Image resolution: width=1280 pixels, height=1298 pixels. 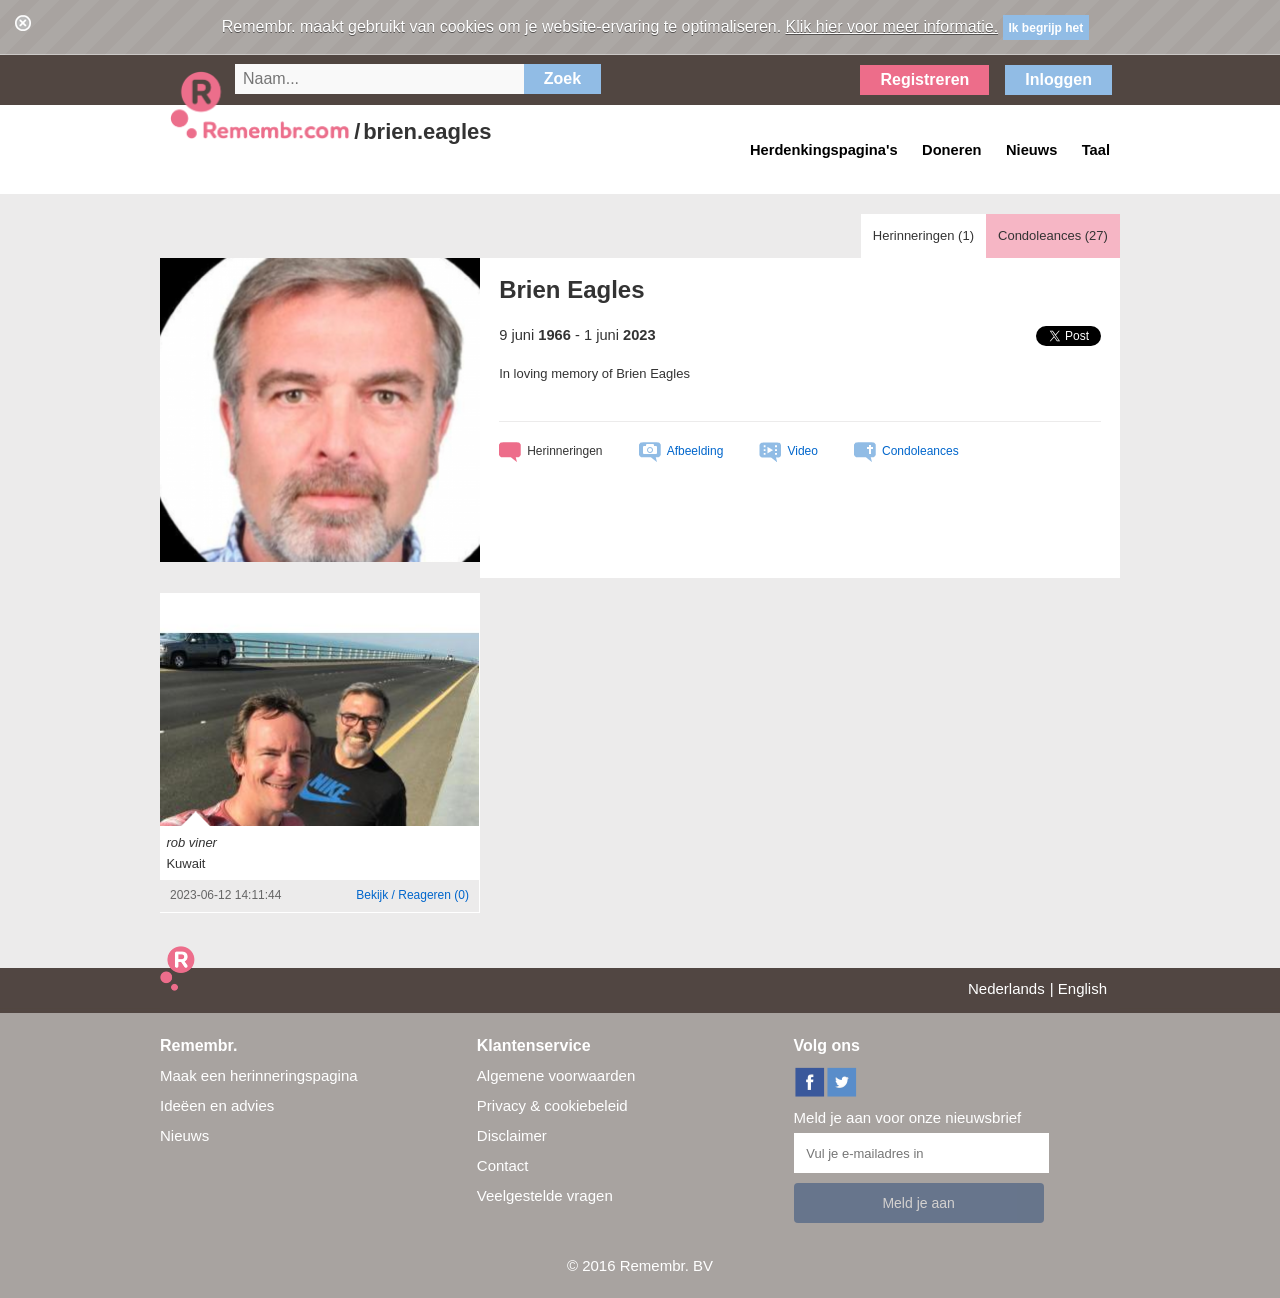 I want to click on Algemene voorwaarden, so click(x=556, y=1075).